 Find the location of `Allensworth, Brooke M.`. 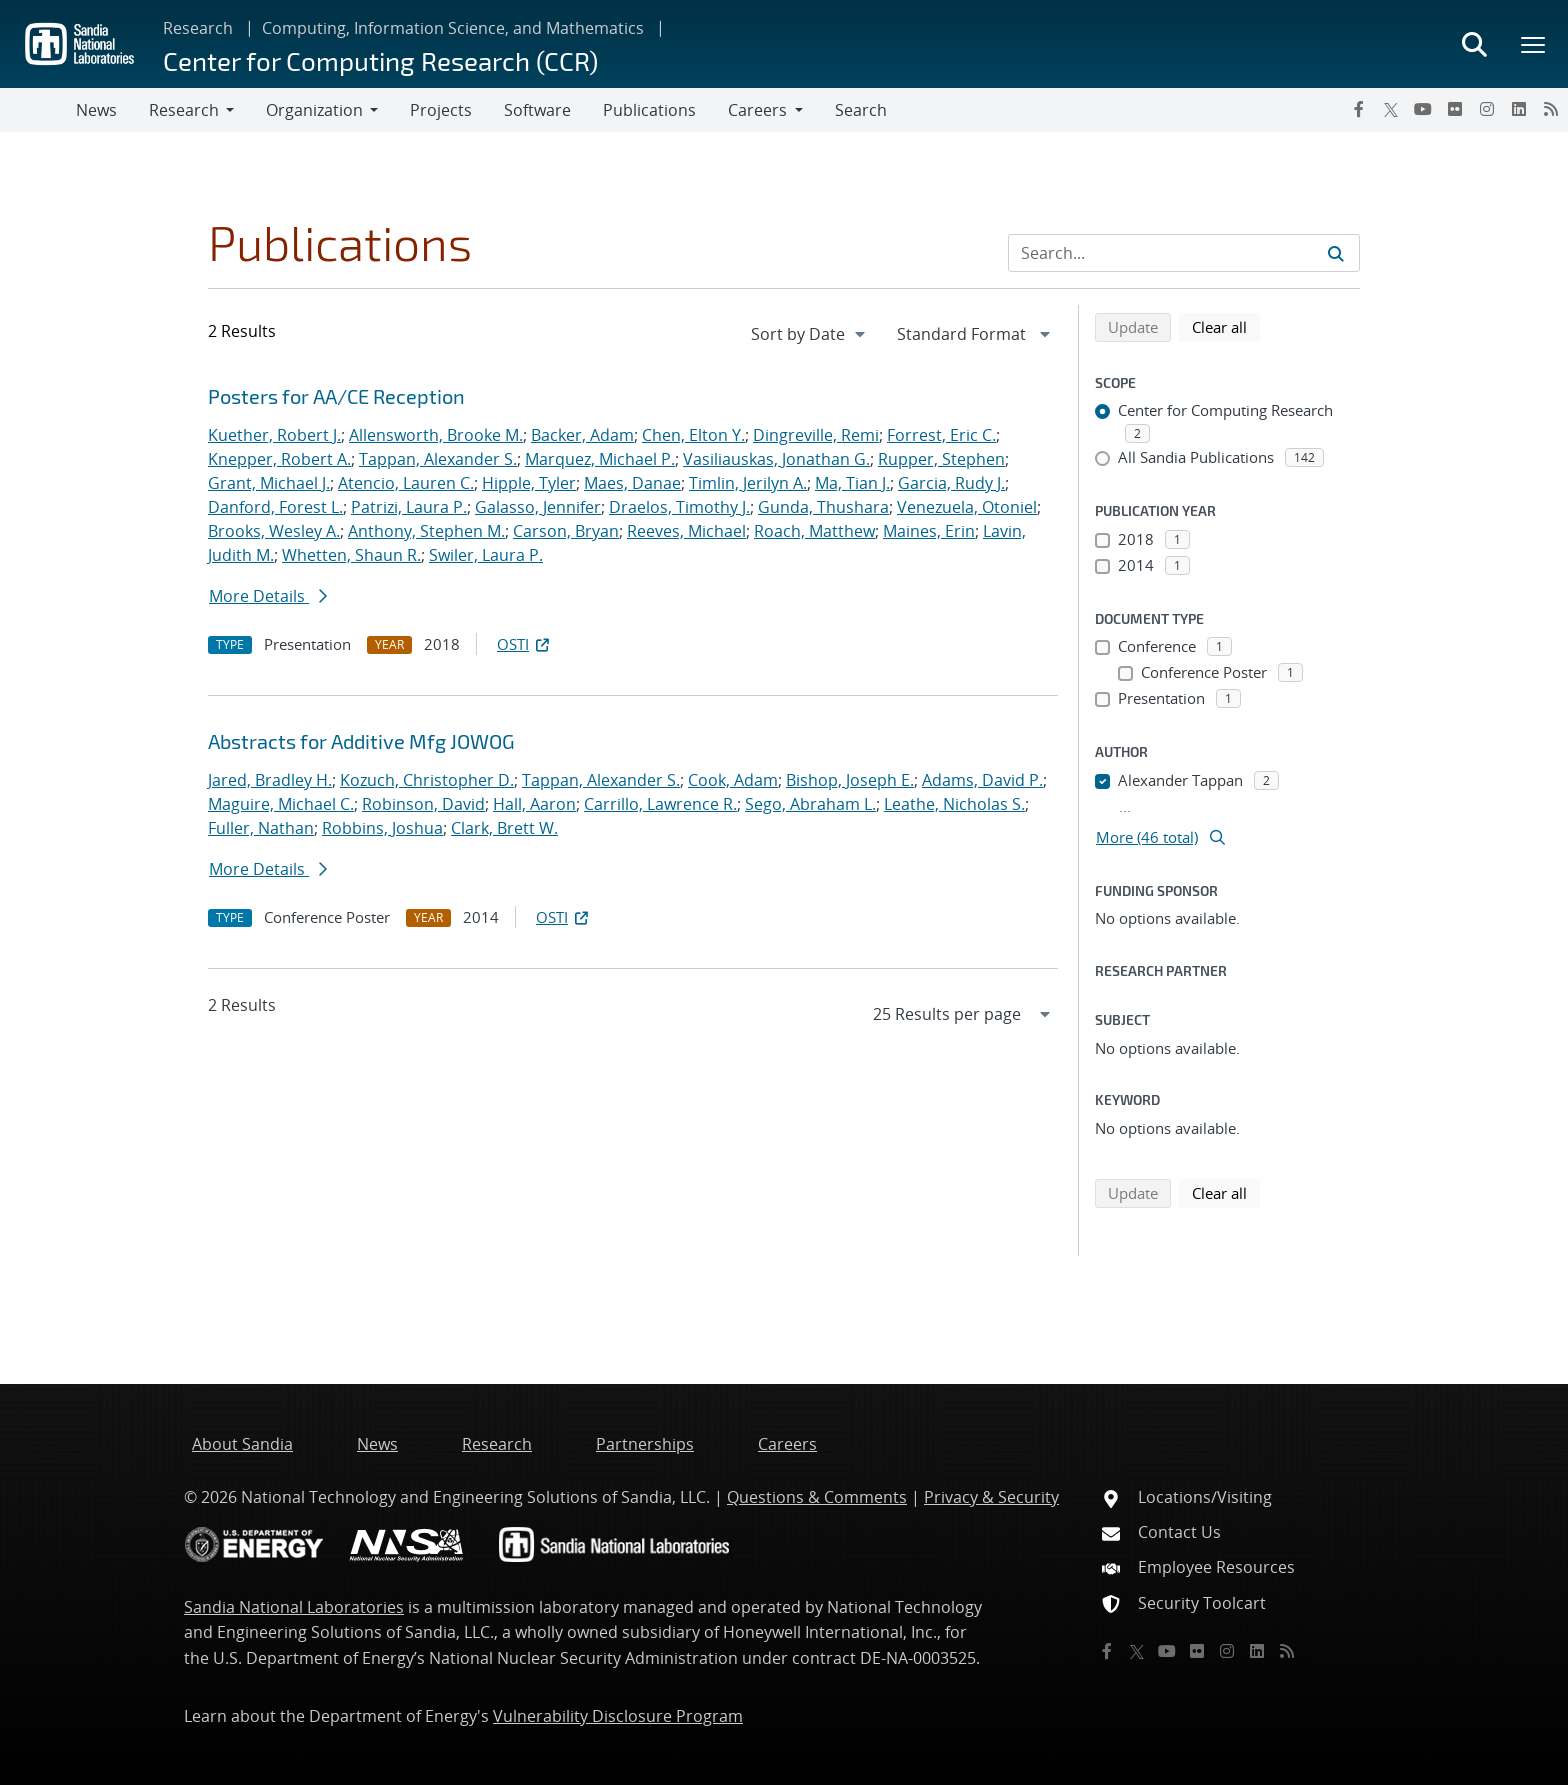

Allensworth, Brooke M. is located at coordinates (436, 435).